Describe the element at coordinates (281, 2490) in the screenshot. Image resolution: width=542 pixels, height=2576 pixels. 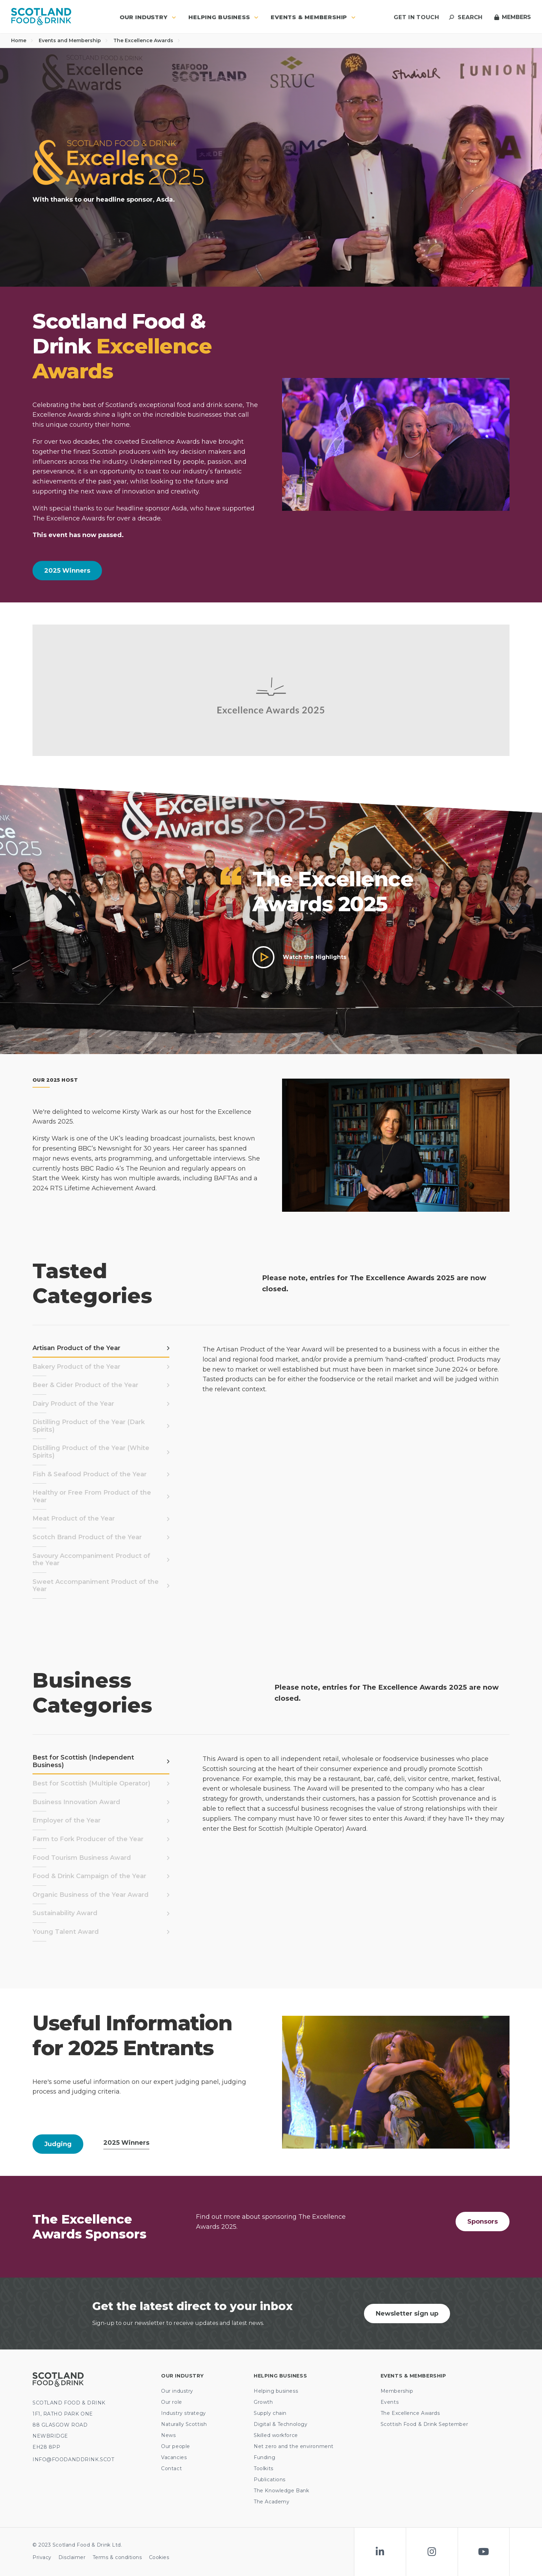
I see `The Knowledge Bank` at that location.